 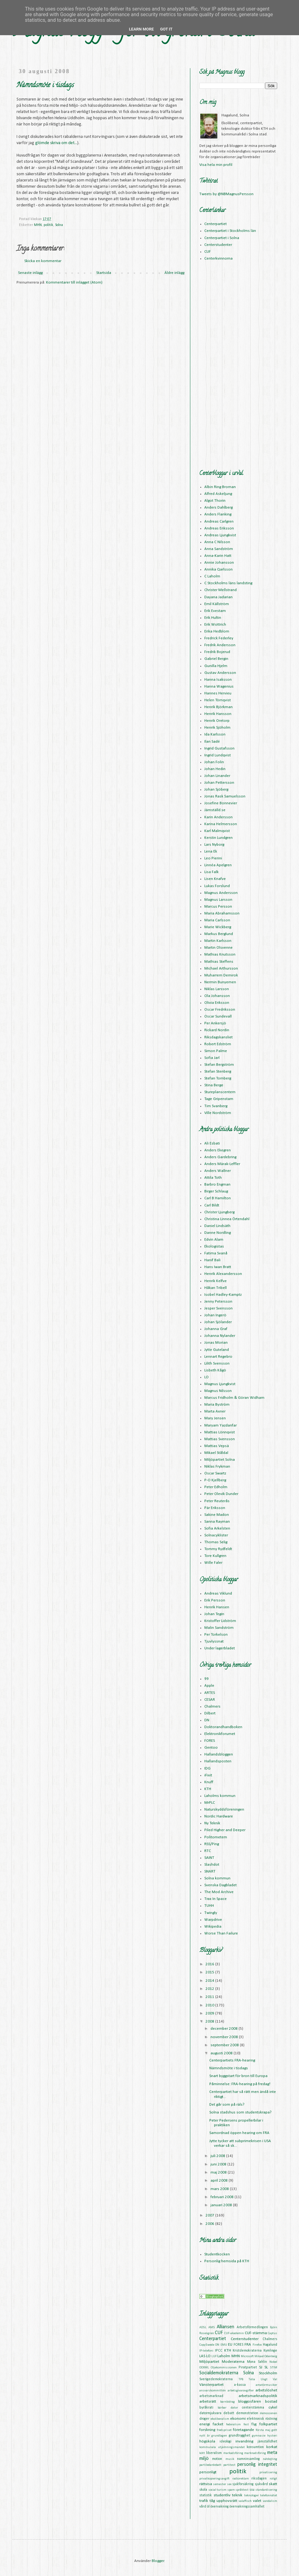 I want to click on forskning, so click(x=207, y=2430).